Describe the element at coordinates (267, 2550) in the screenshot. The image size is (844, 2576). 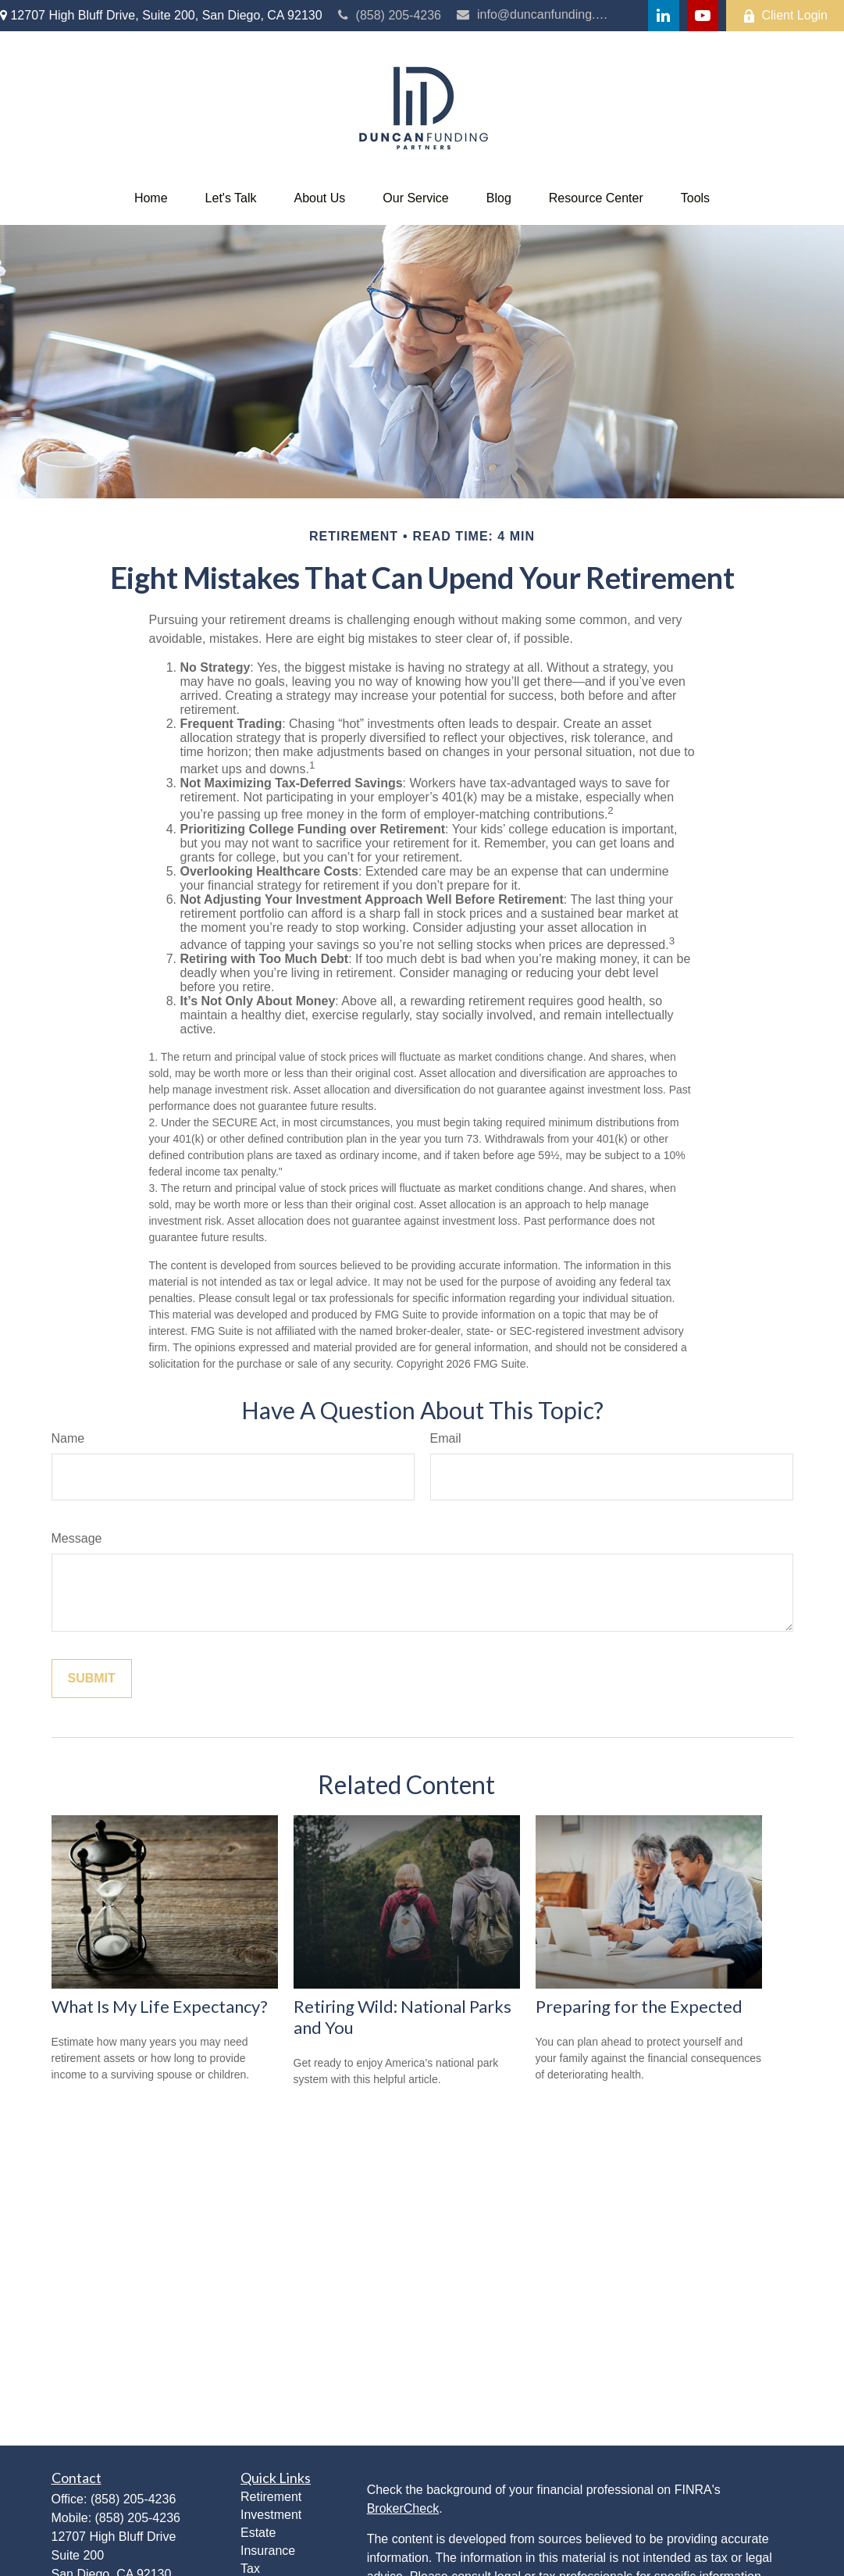
I see `Insurance` at that location.